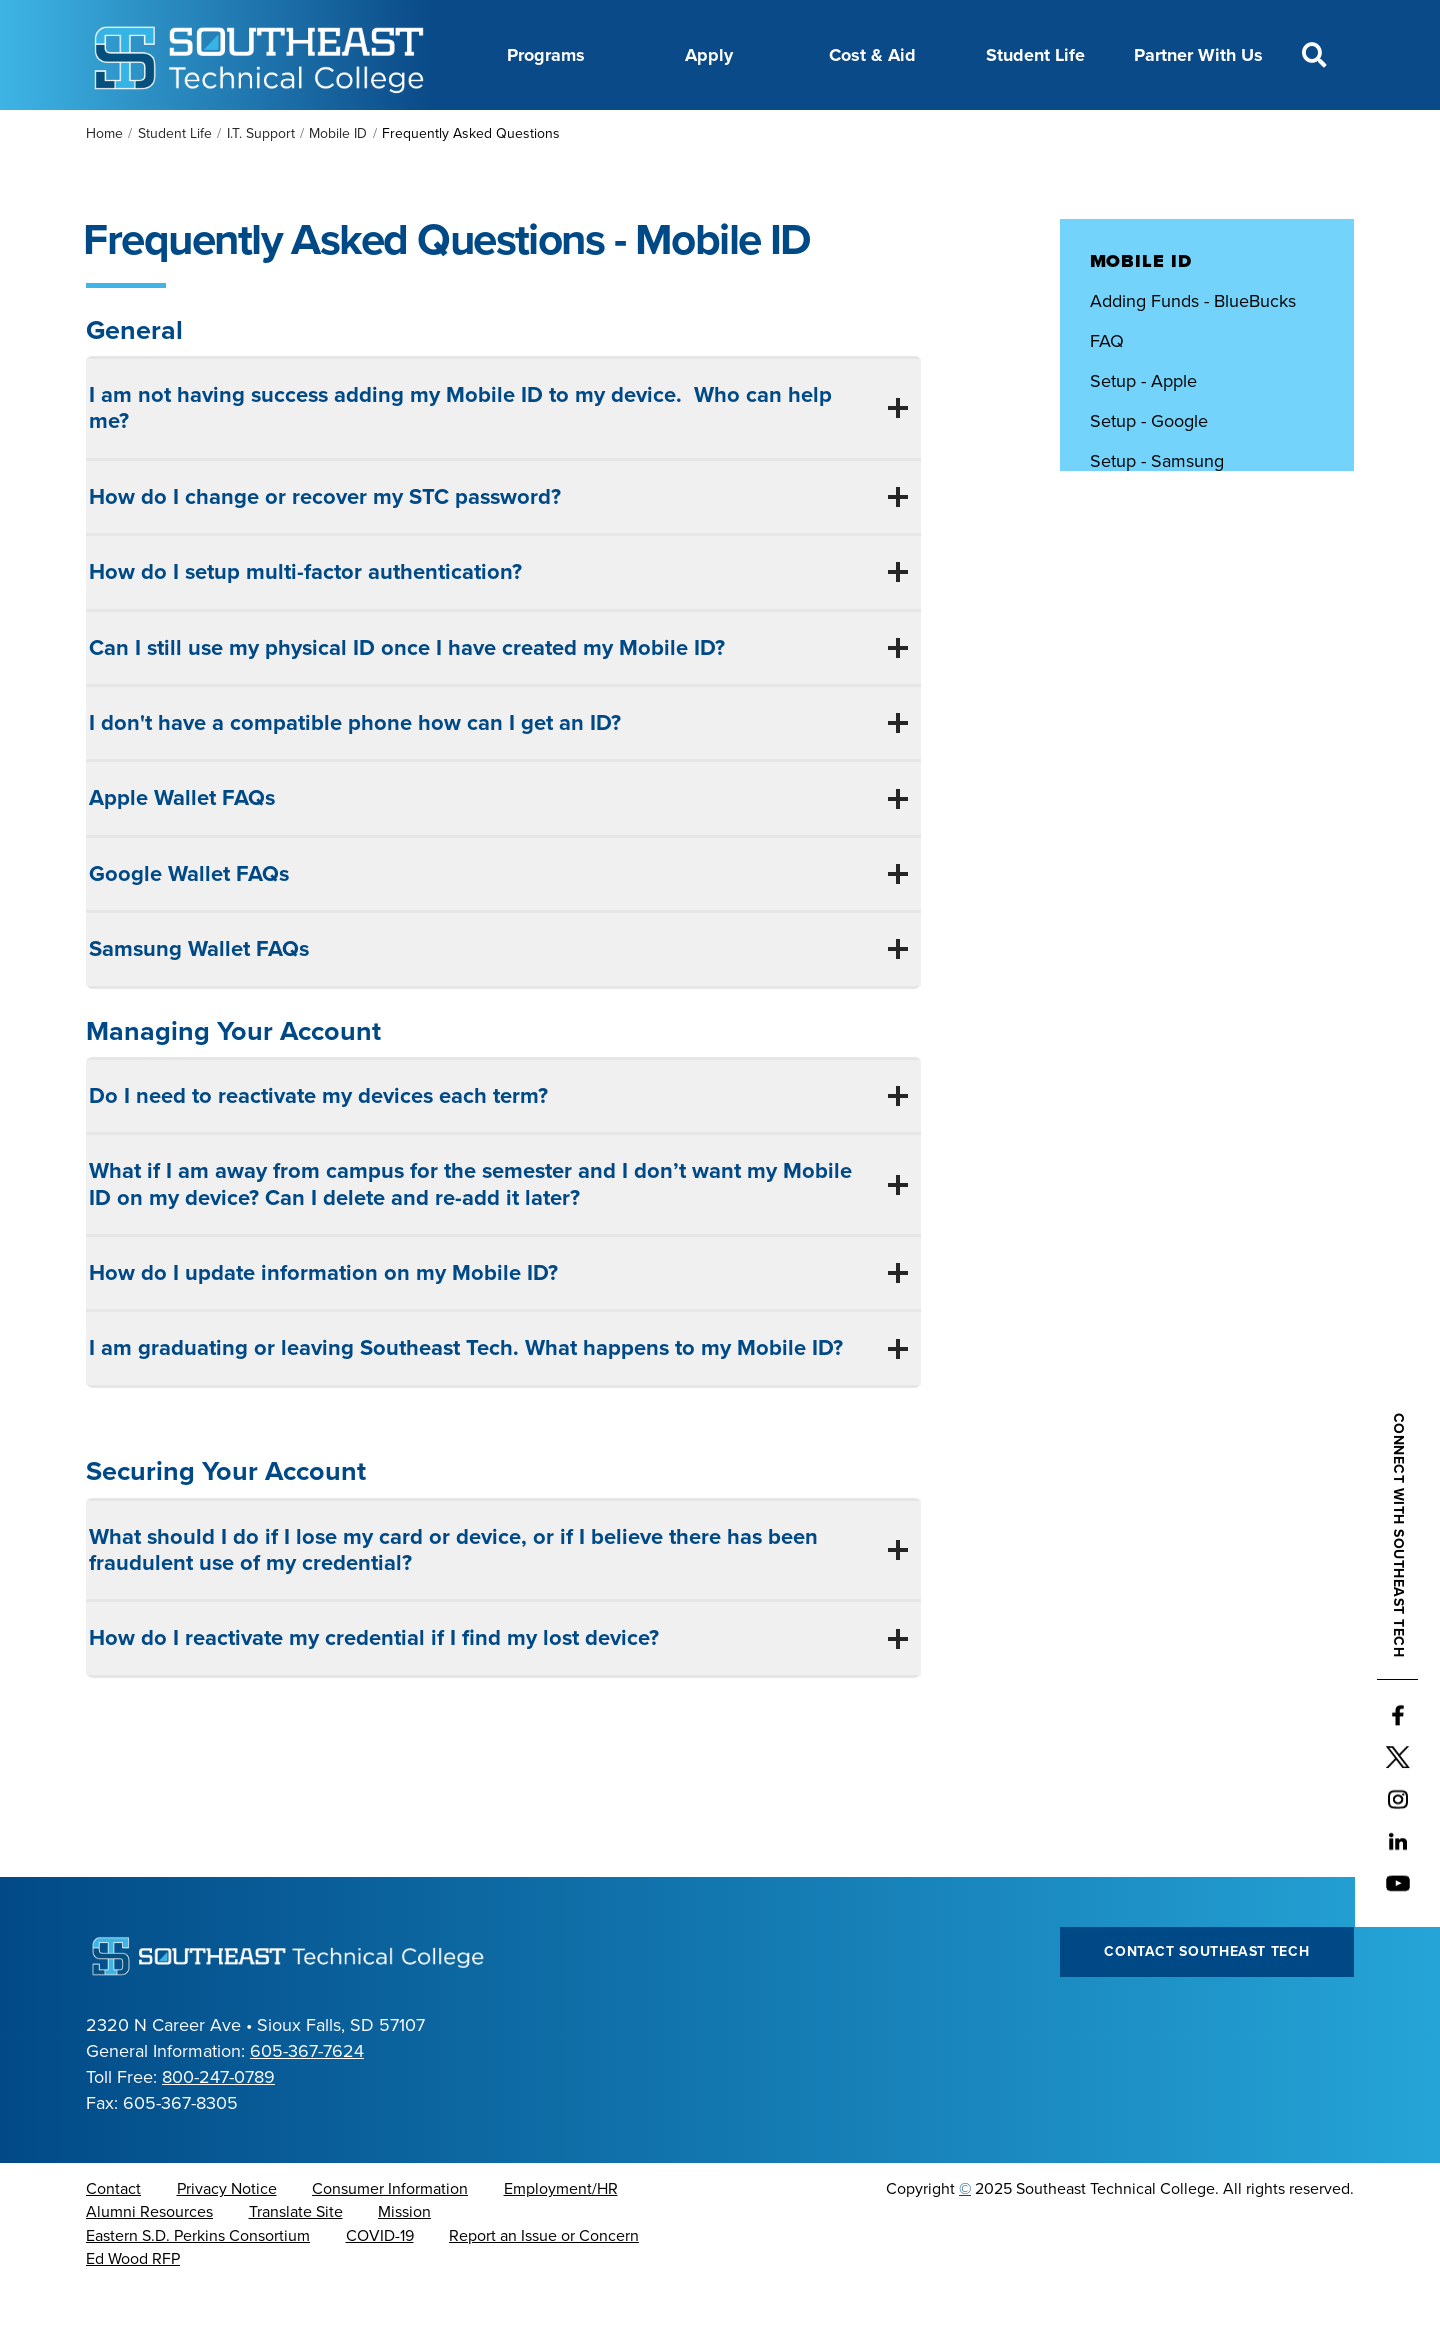  Describe the element at coordinates (1198, 55) in the screenshot. I see `Partner With Us` at that location.